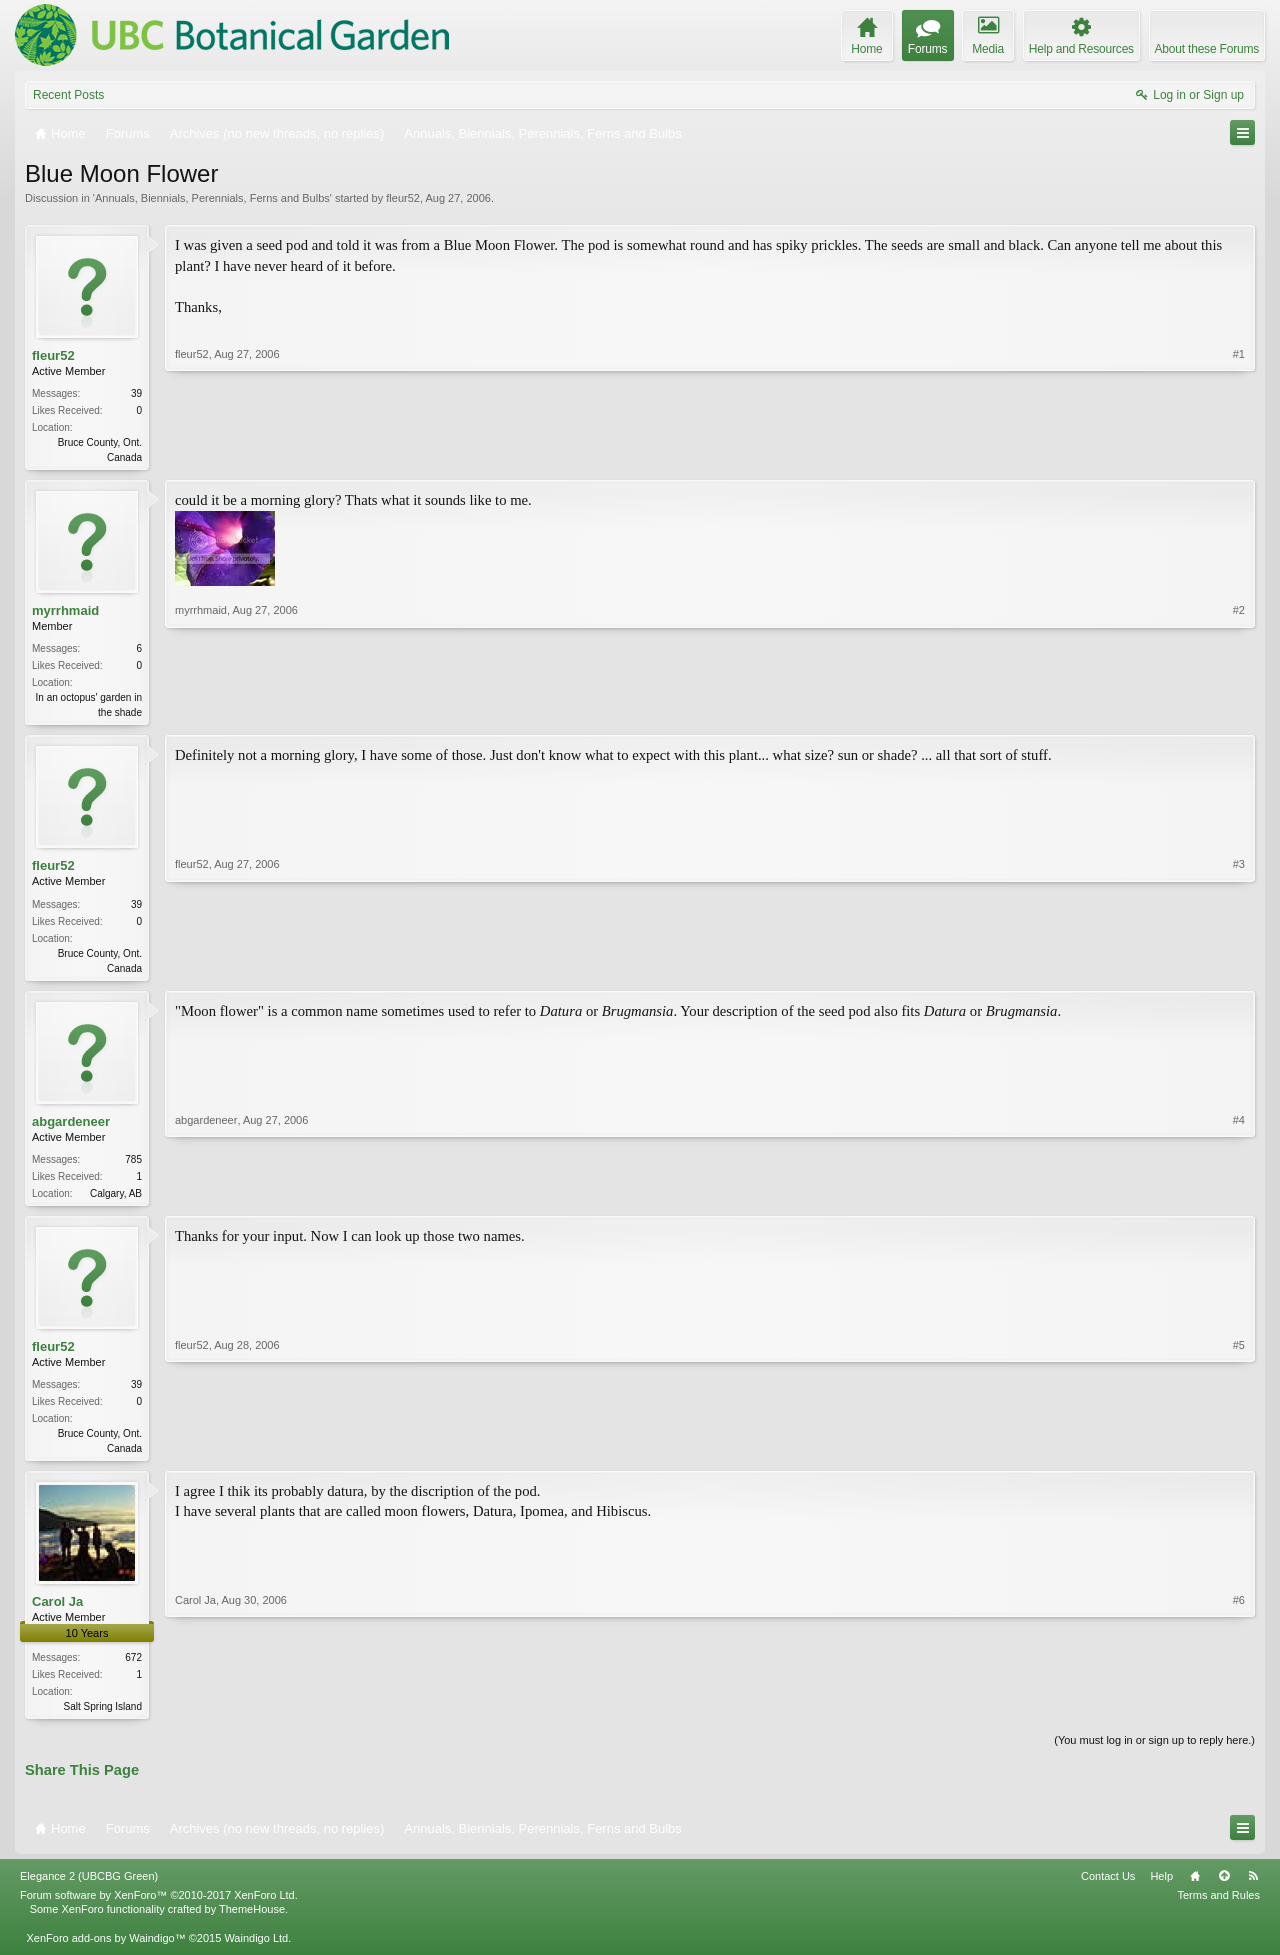 The image size is (1280, 1955). Describe the element at coordinates (1207, 49) in the screenshot. I see `About these Forums` at that location.